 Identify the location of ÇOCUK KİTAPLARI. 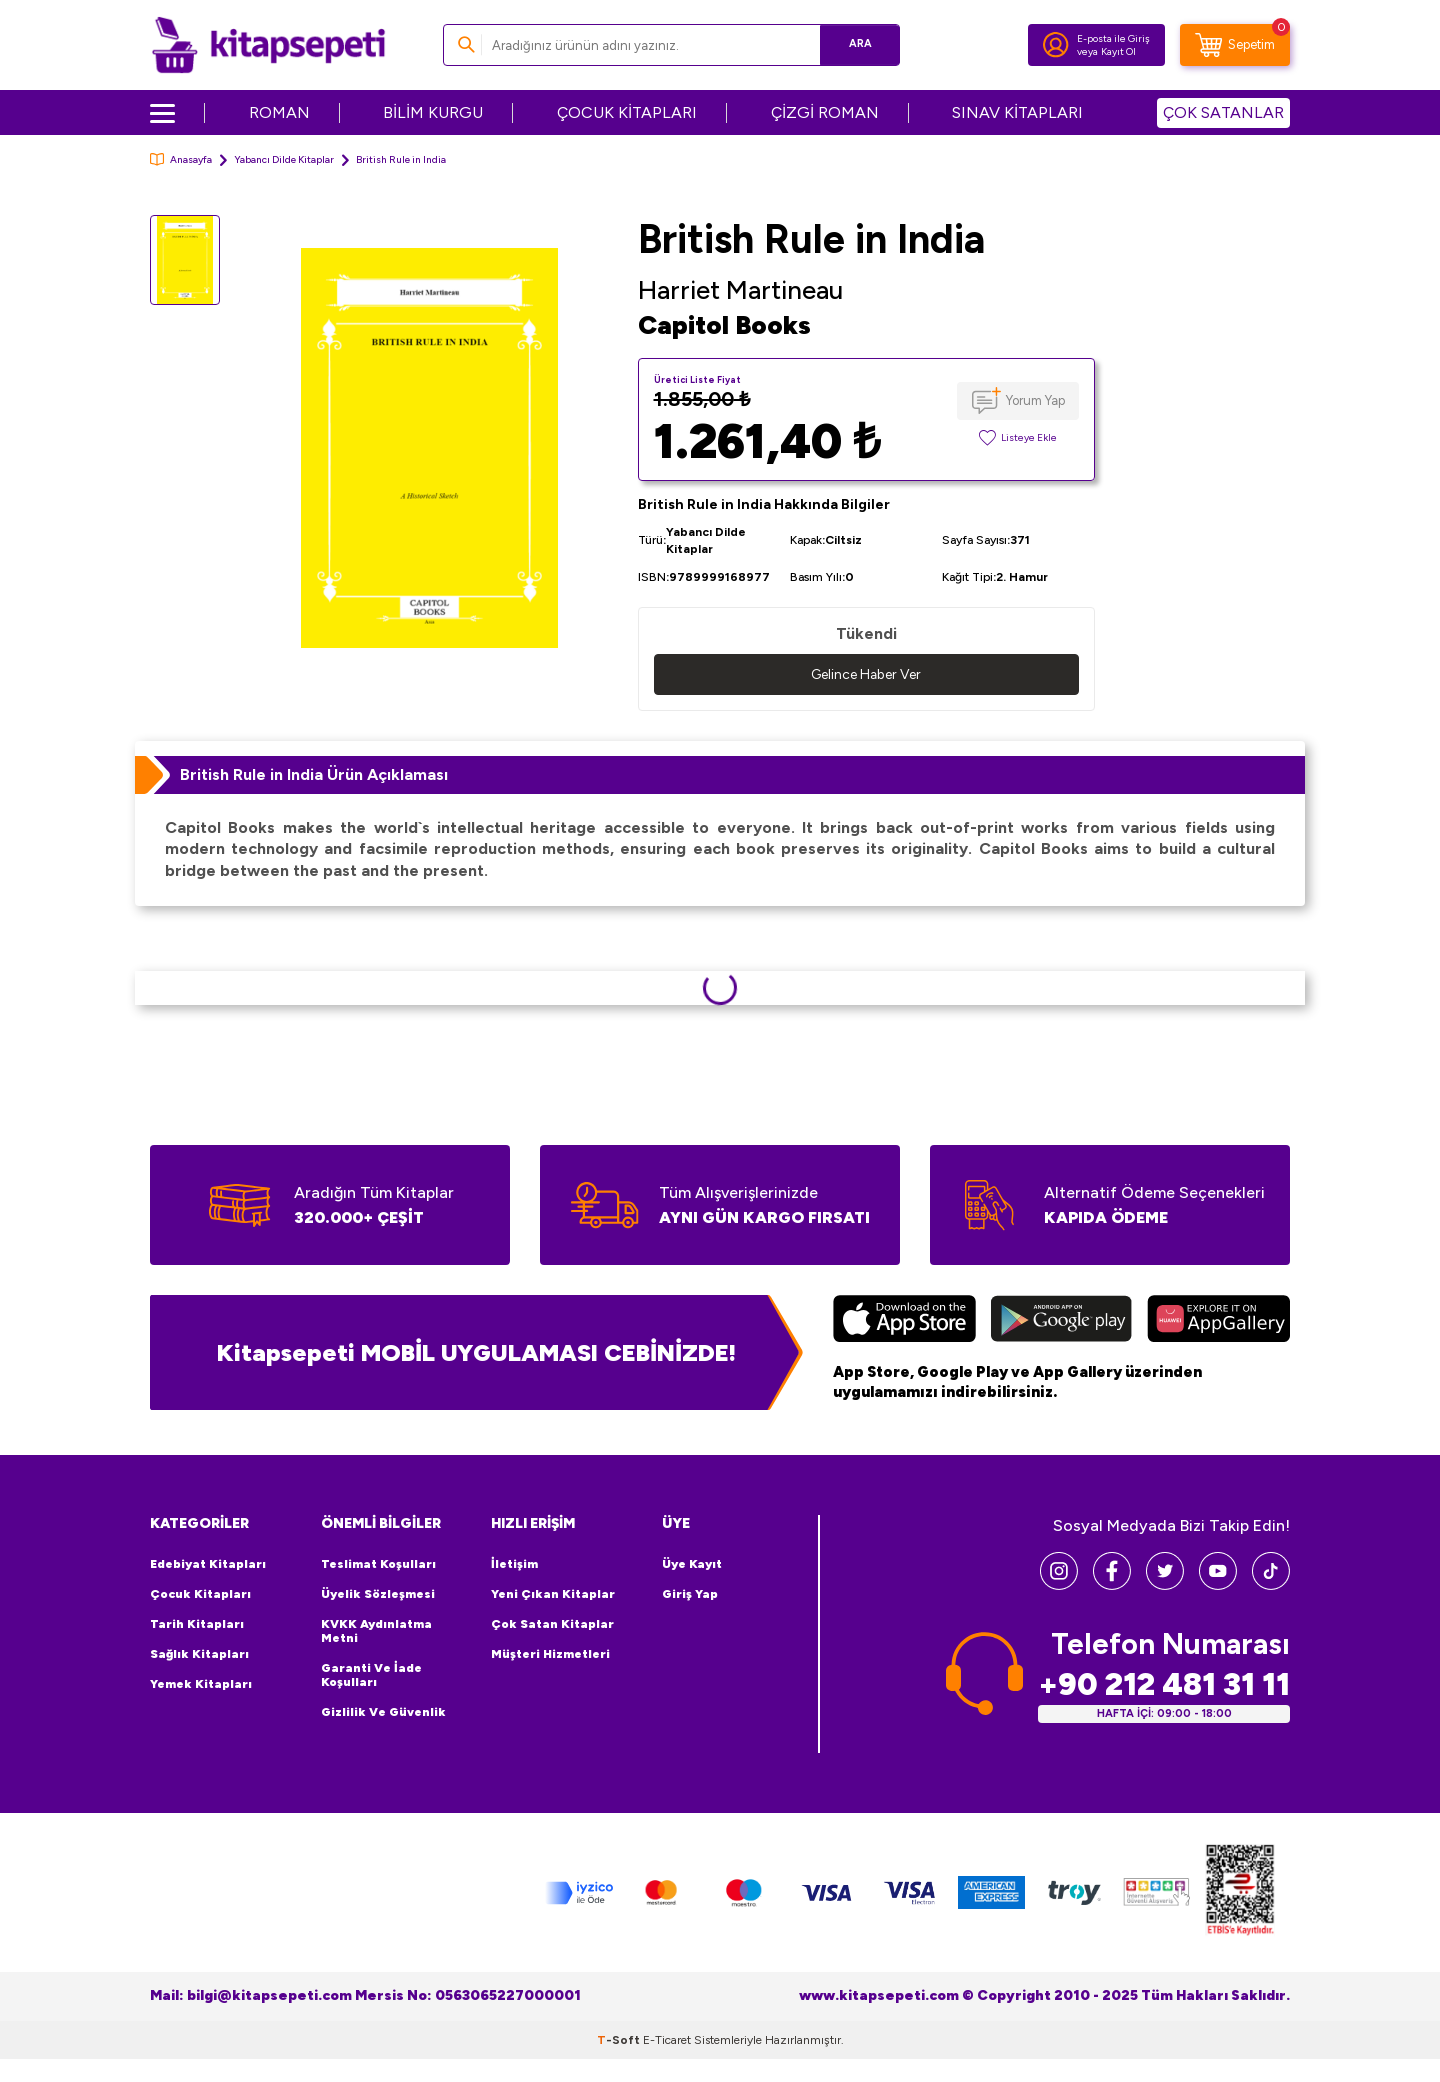
(627, 112).